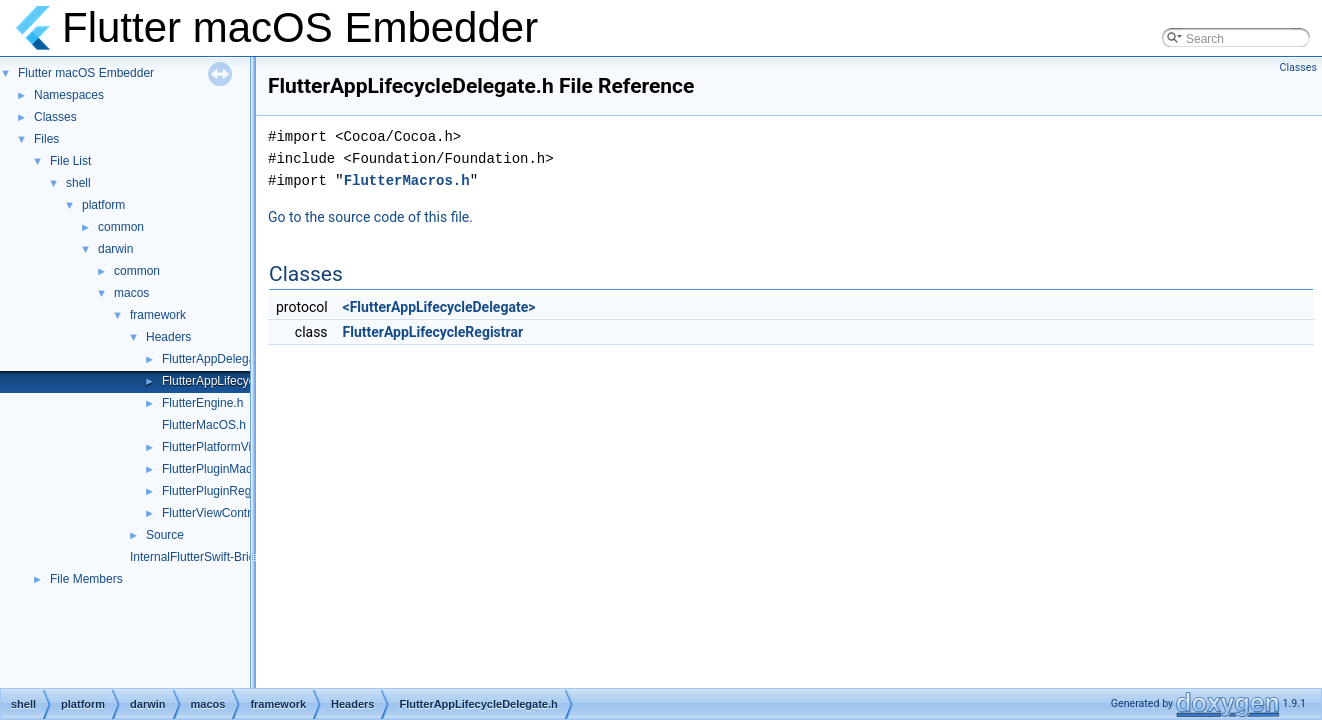 This screenshot has height=720, width=1322. Describe the element at coordinates (220, 469) in the screenshot. I see `FlutterPluginMacOS.h` at that location.